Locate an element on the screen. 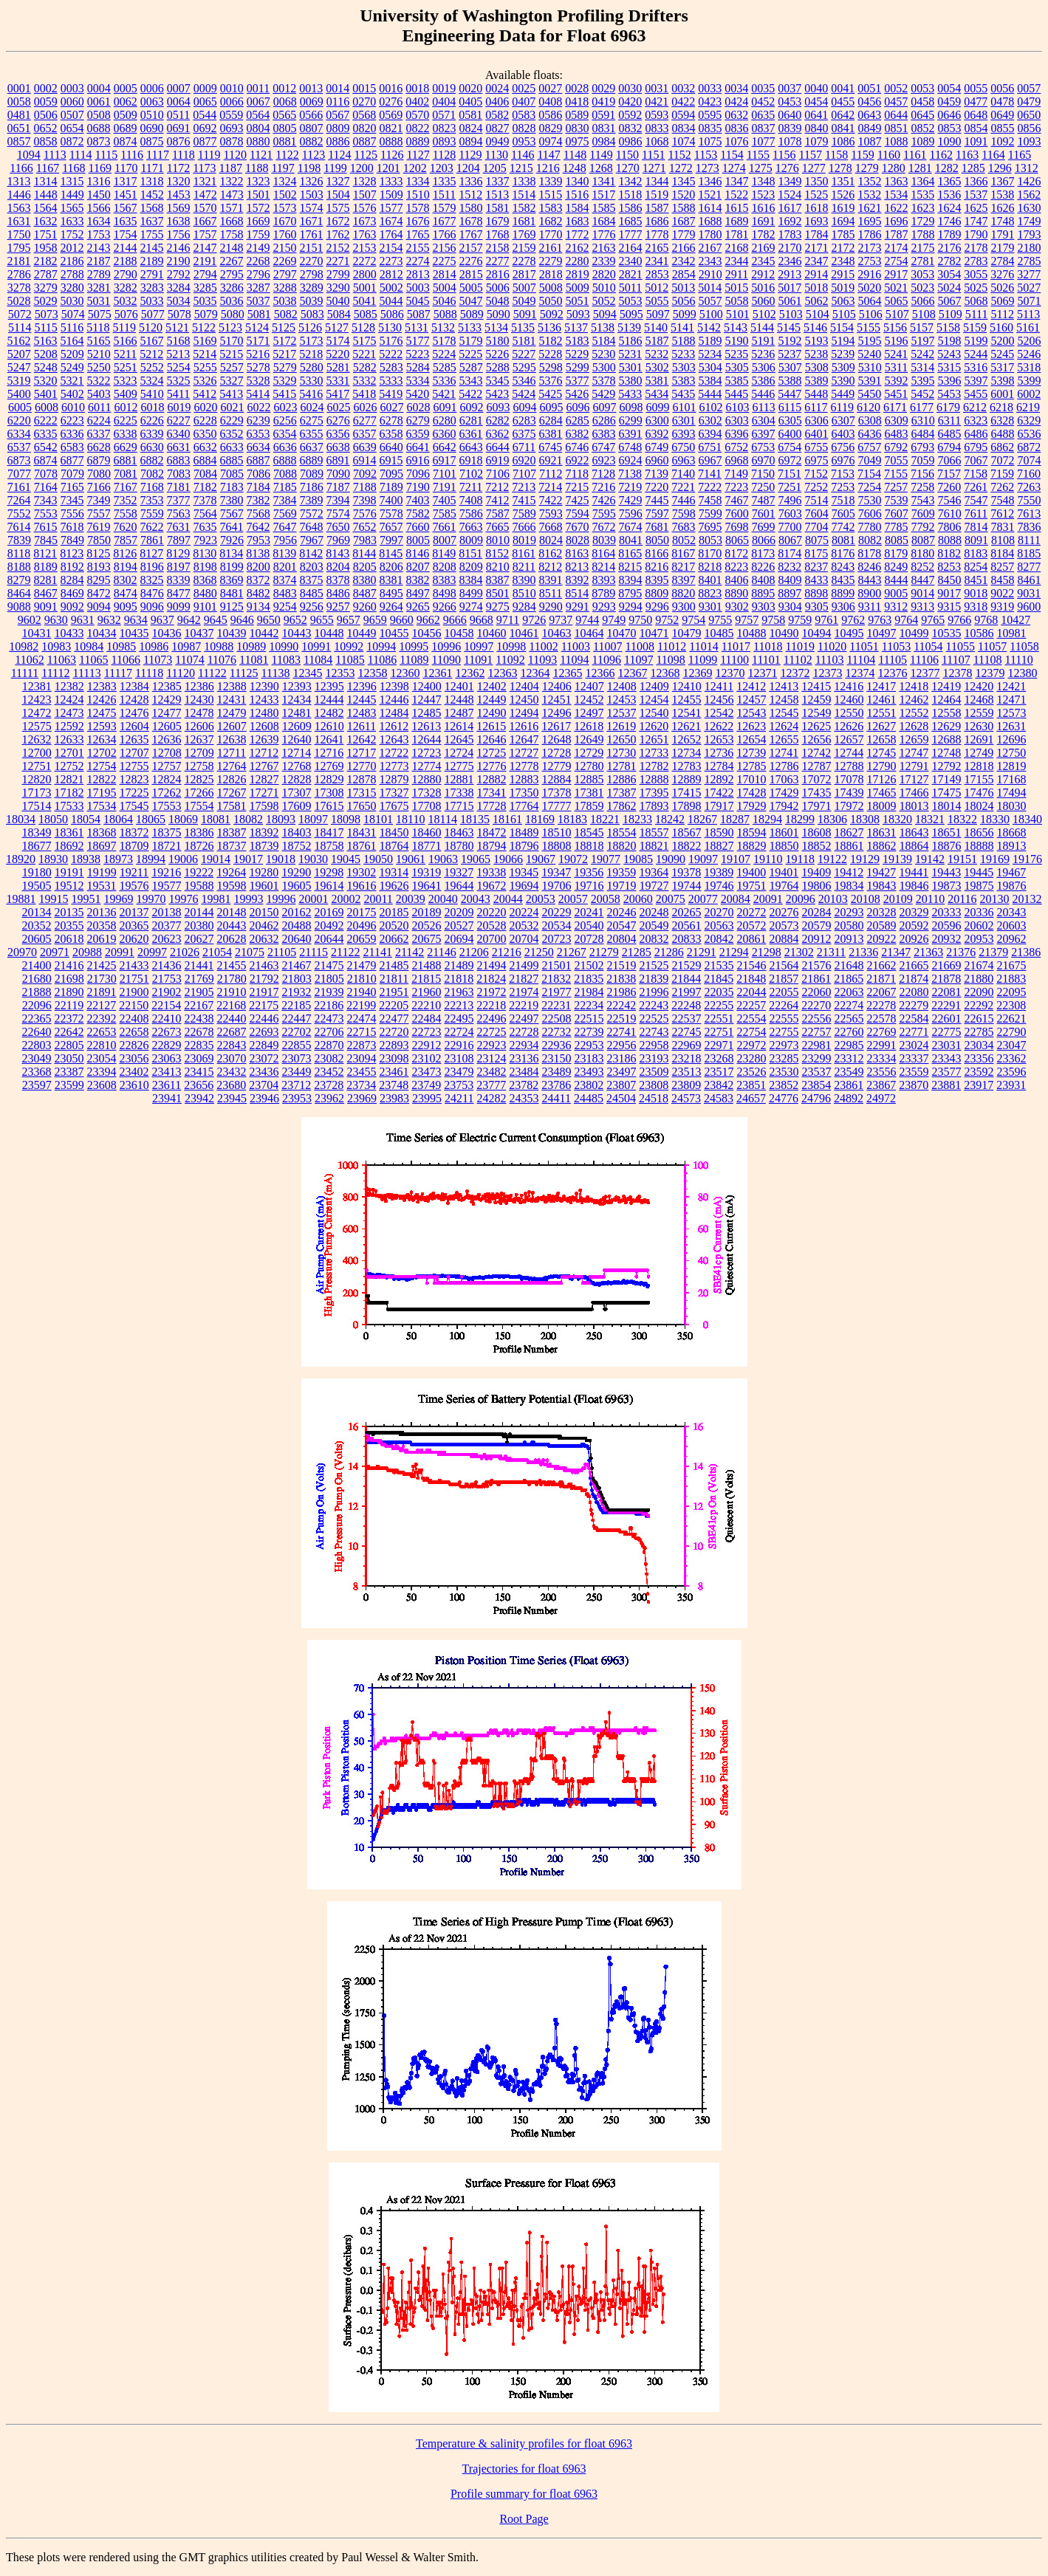 This screenshot has width=1048, height=2576. 5248 is located at coordinates (46, 367).